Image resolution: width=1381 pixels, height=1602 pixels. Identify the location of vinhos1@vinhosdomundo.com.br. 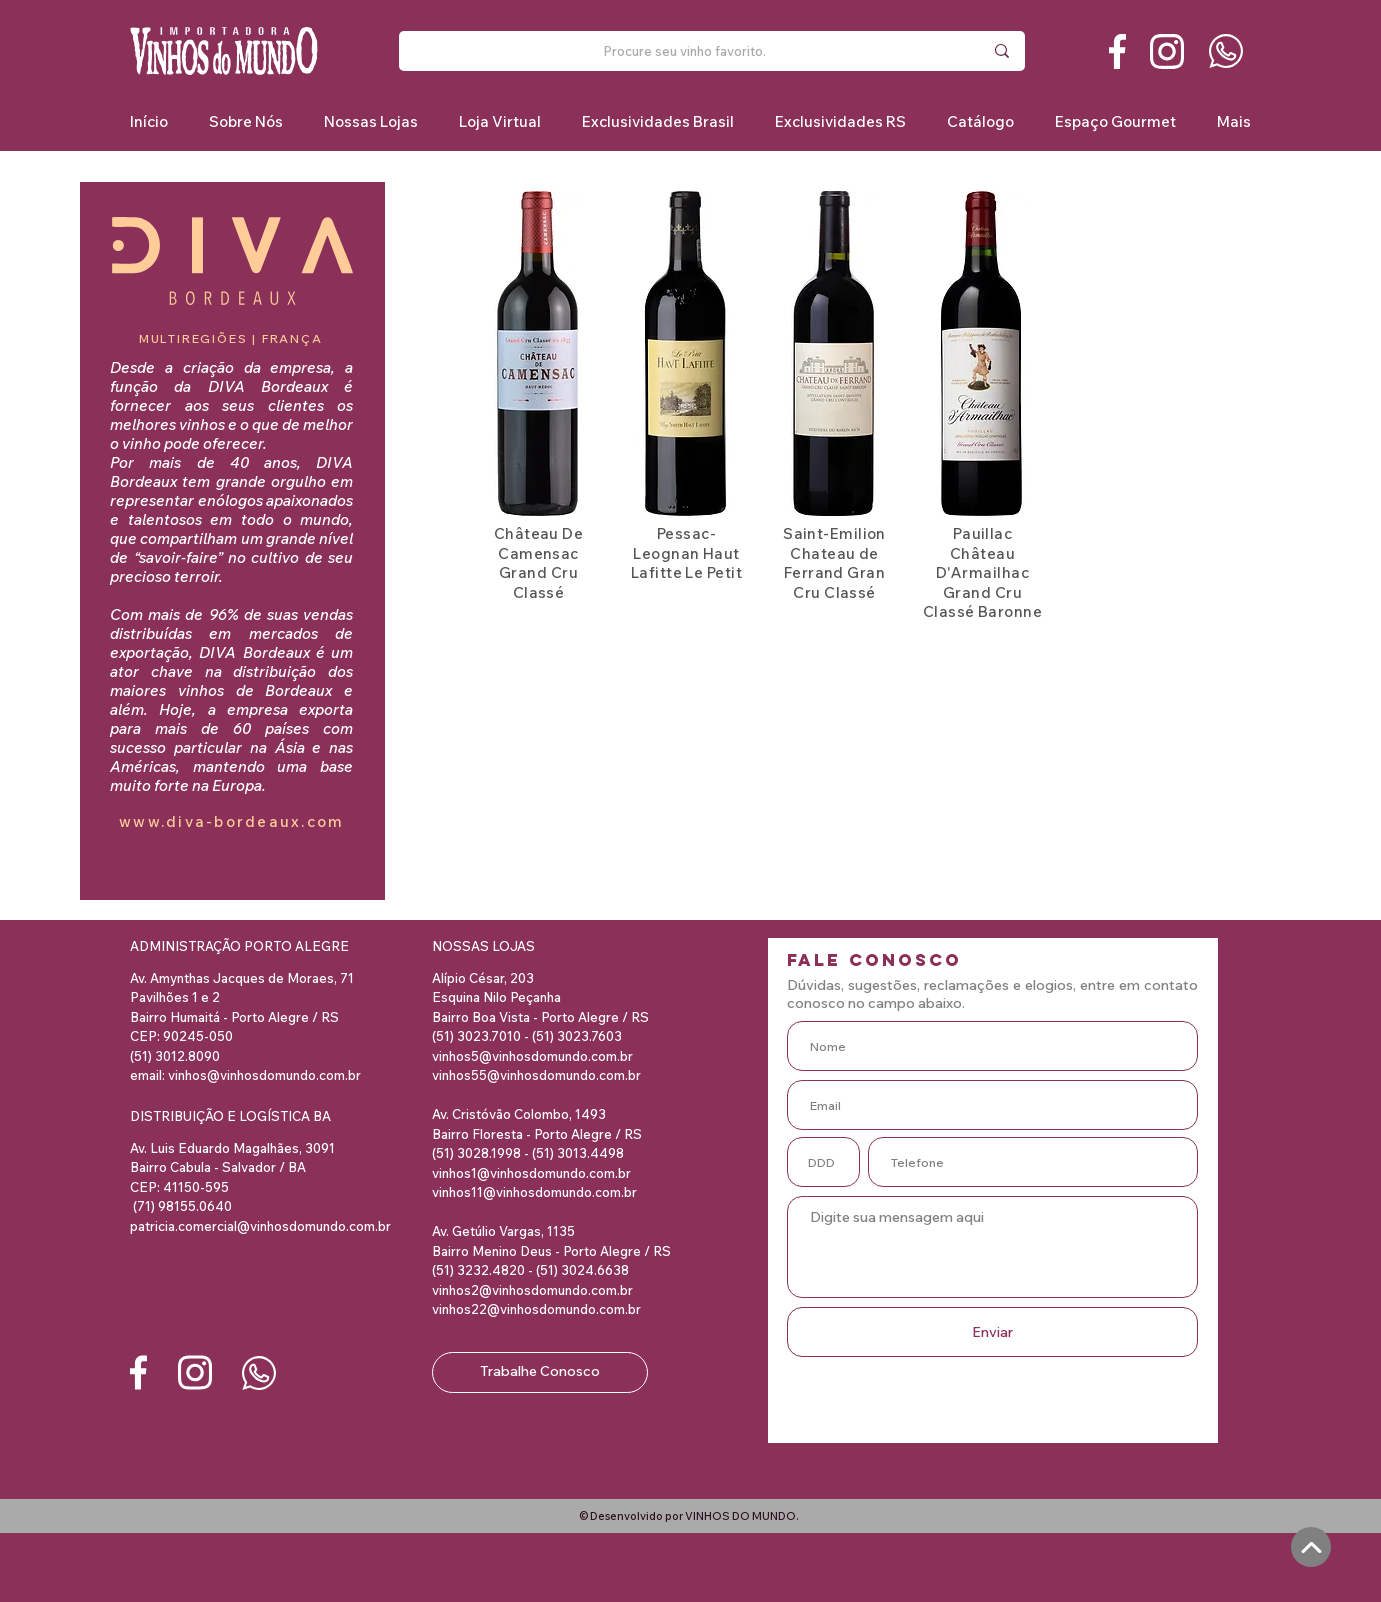
(531, 1173).